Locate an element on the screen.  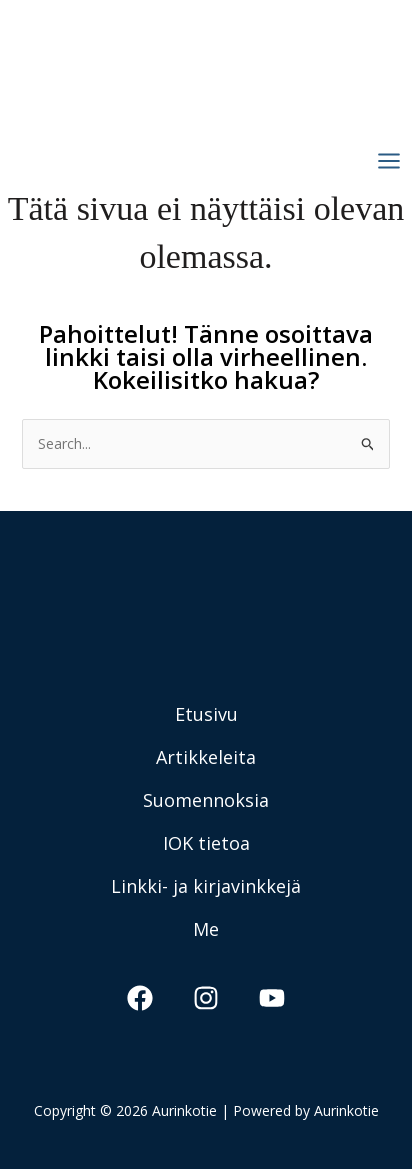
Etusivu is located at coordinates (206, 714).